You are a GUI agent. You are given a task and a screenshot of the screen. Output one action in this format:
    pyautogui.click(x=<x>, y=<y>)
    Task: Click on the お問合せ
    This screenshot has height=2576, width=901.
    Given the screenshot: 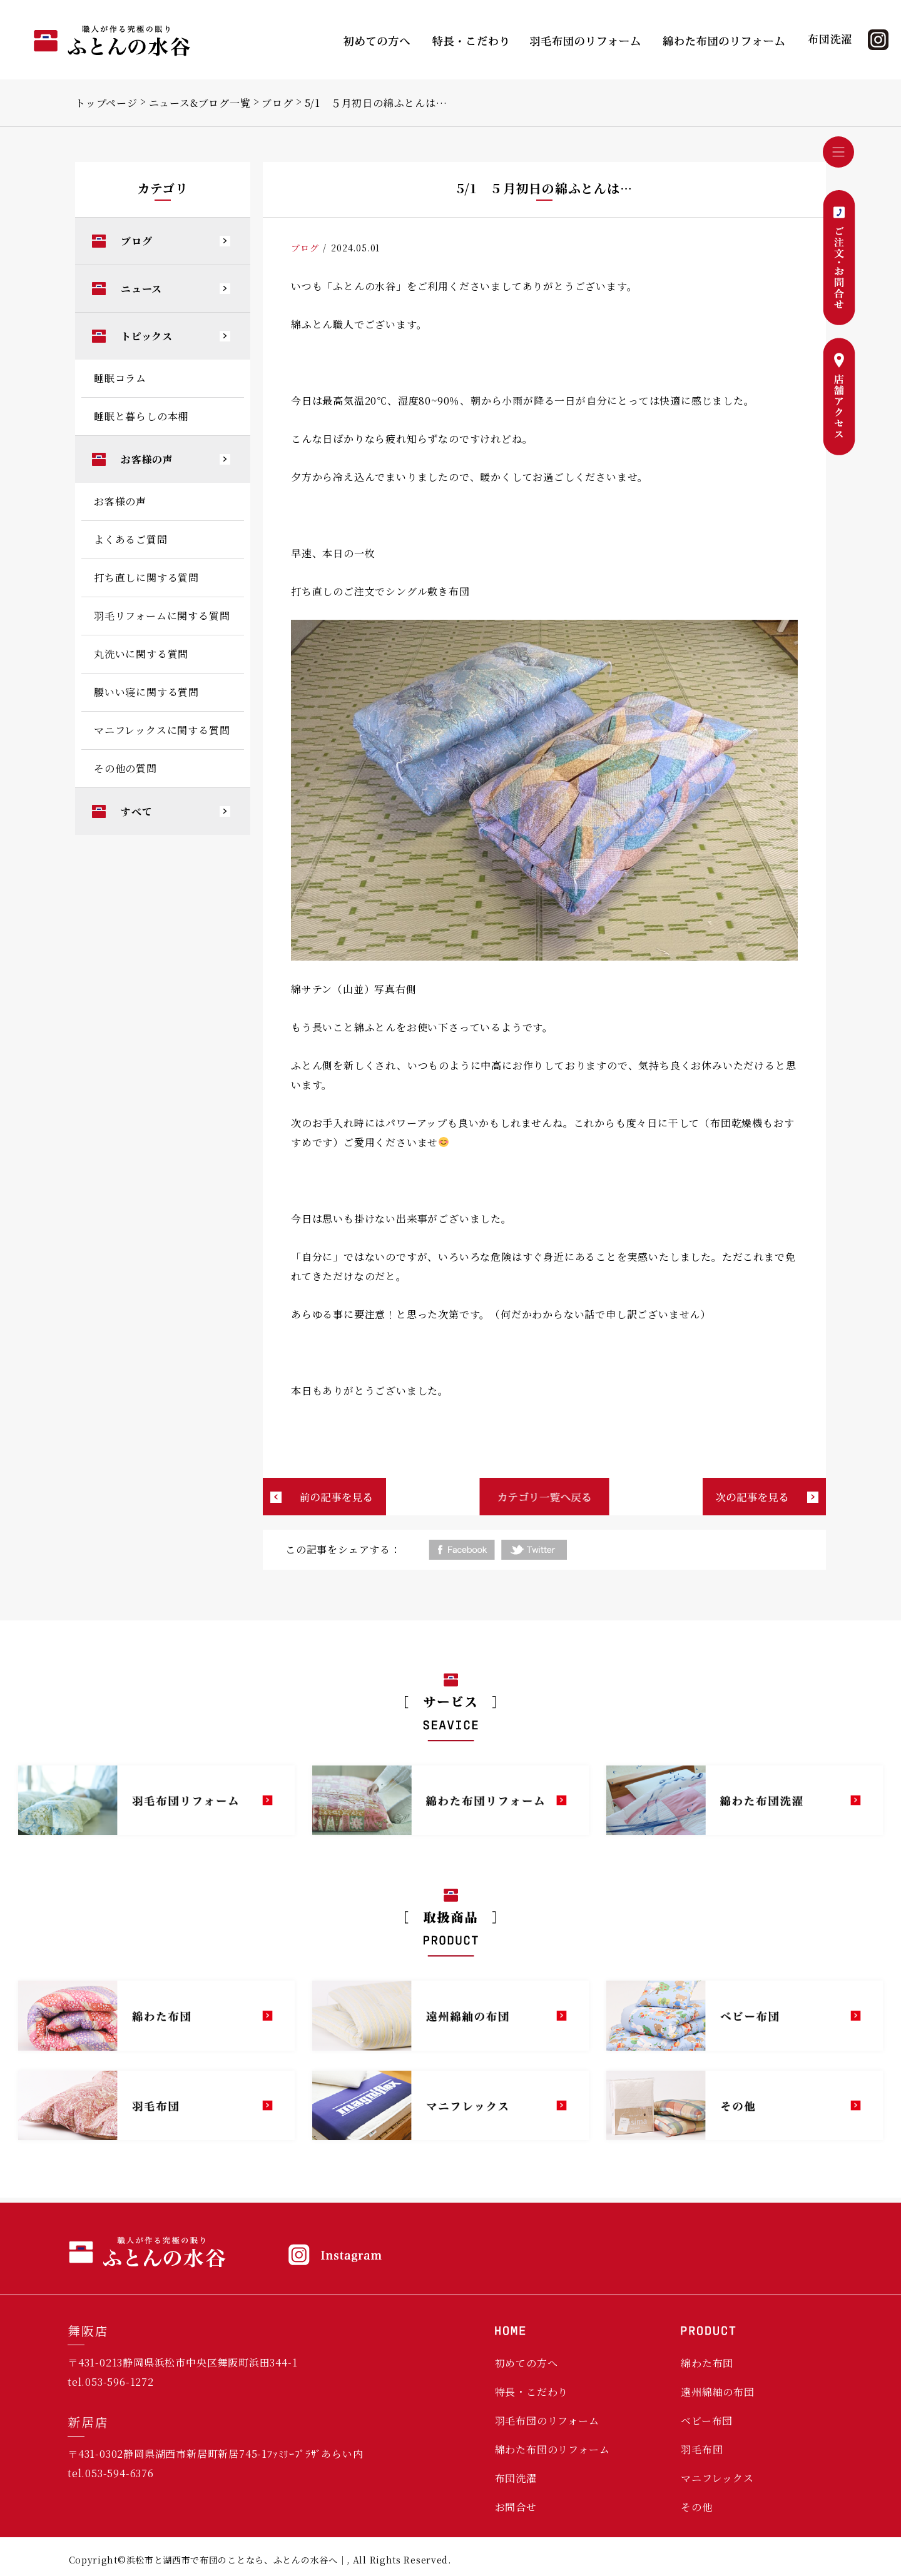 What is the action you would take?
    pyautogui.click(x=516, y=2507)
    